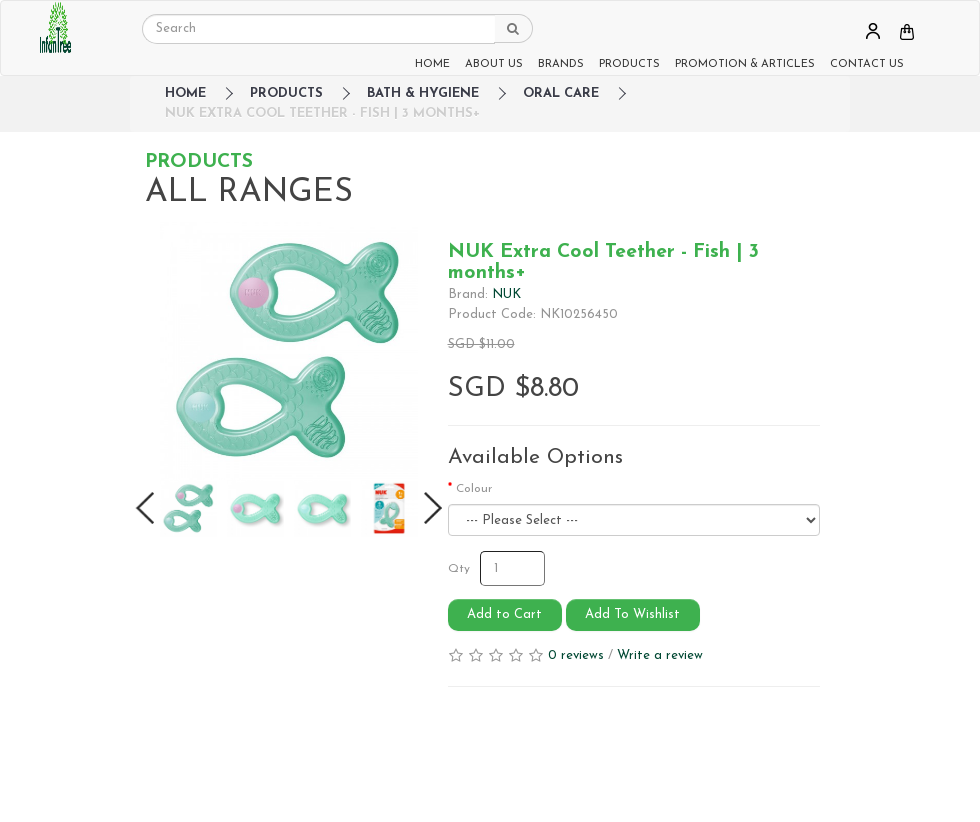 Image resolution: width=980 pixels, height=822 pixels. Describe the element at coordinates (632, 614) in the screenshot. I see `Add To Wishlist` at that location.